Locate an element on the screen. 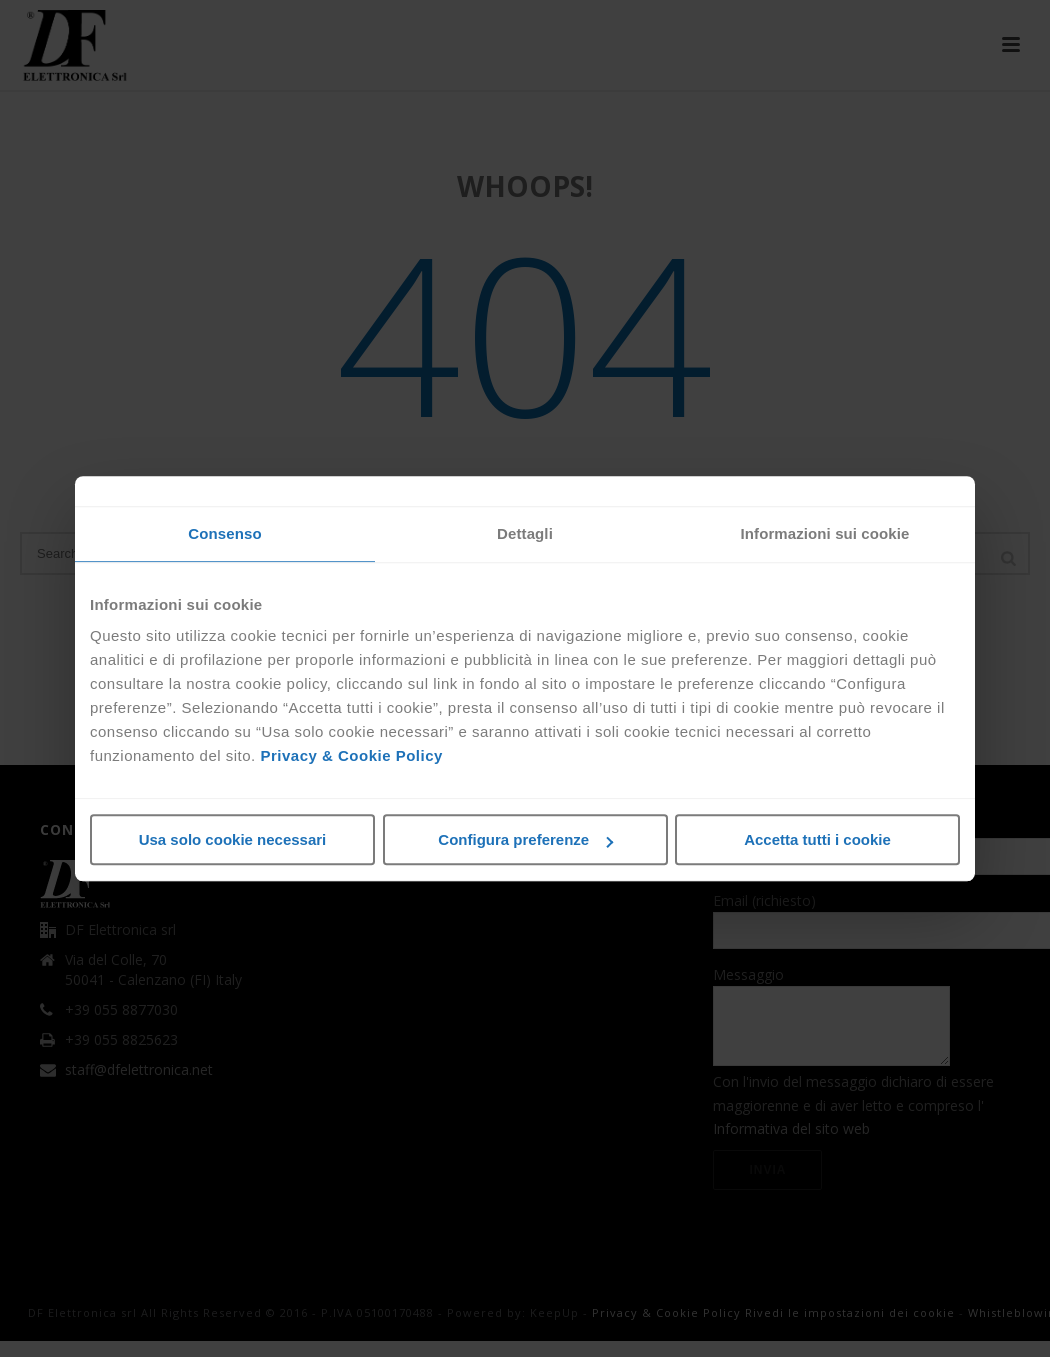 The image size is (1050, 1357). Usa solo cookie necessari is located at coordinates (233, 839).